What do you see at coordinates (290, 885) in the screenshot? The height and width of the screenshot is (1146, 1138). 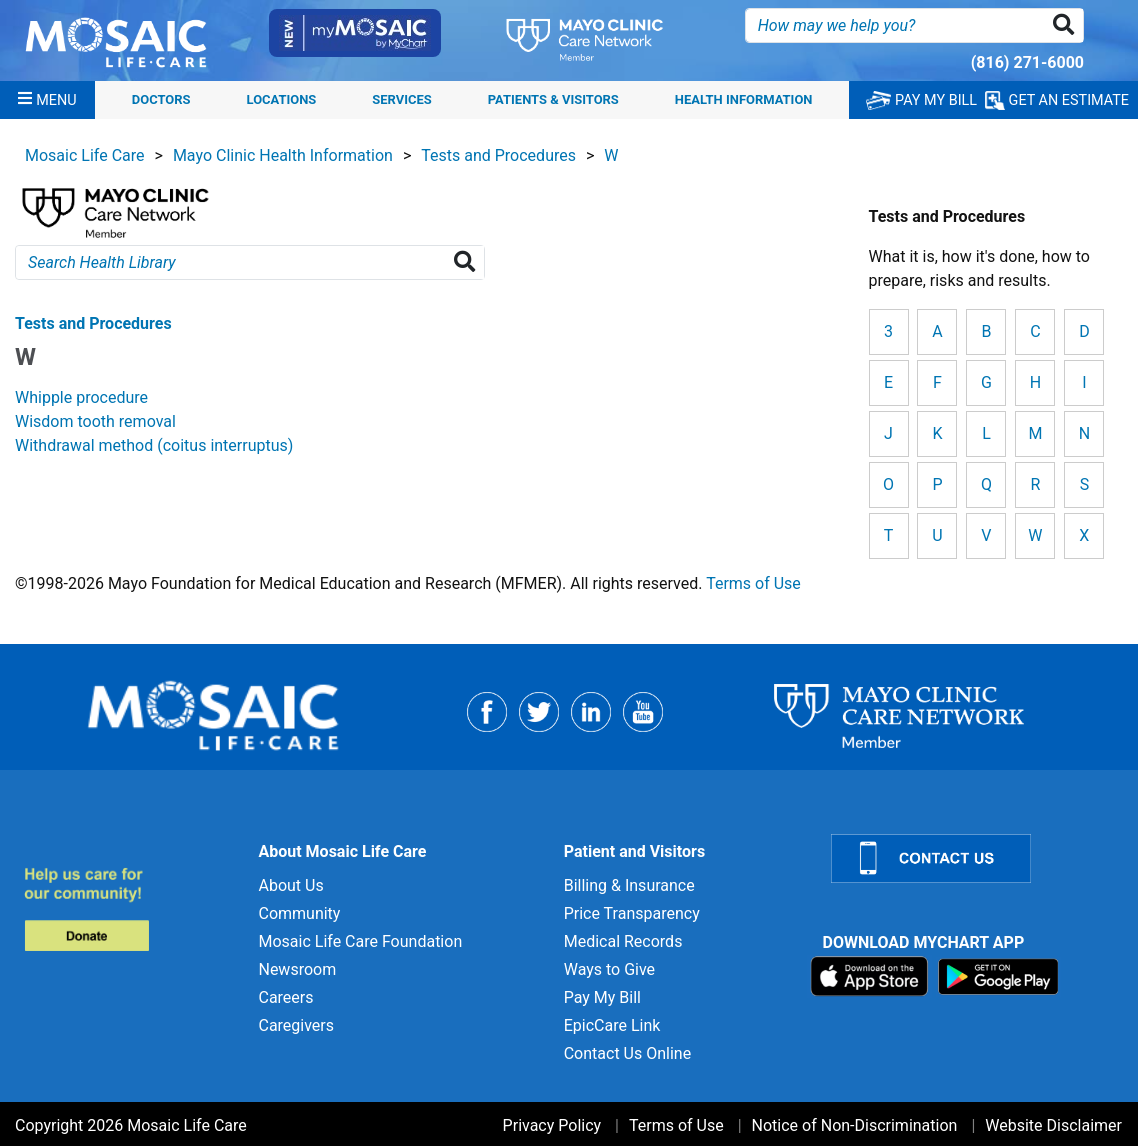 I see `About Us [About Us for]` at bounding box center [290, 885].